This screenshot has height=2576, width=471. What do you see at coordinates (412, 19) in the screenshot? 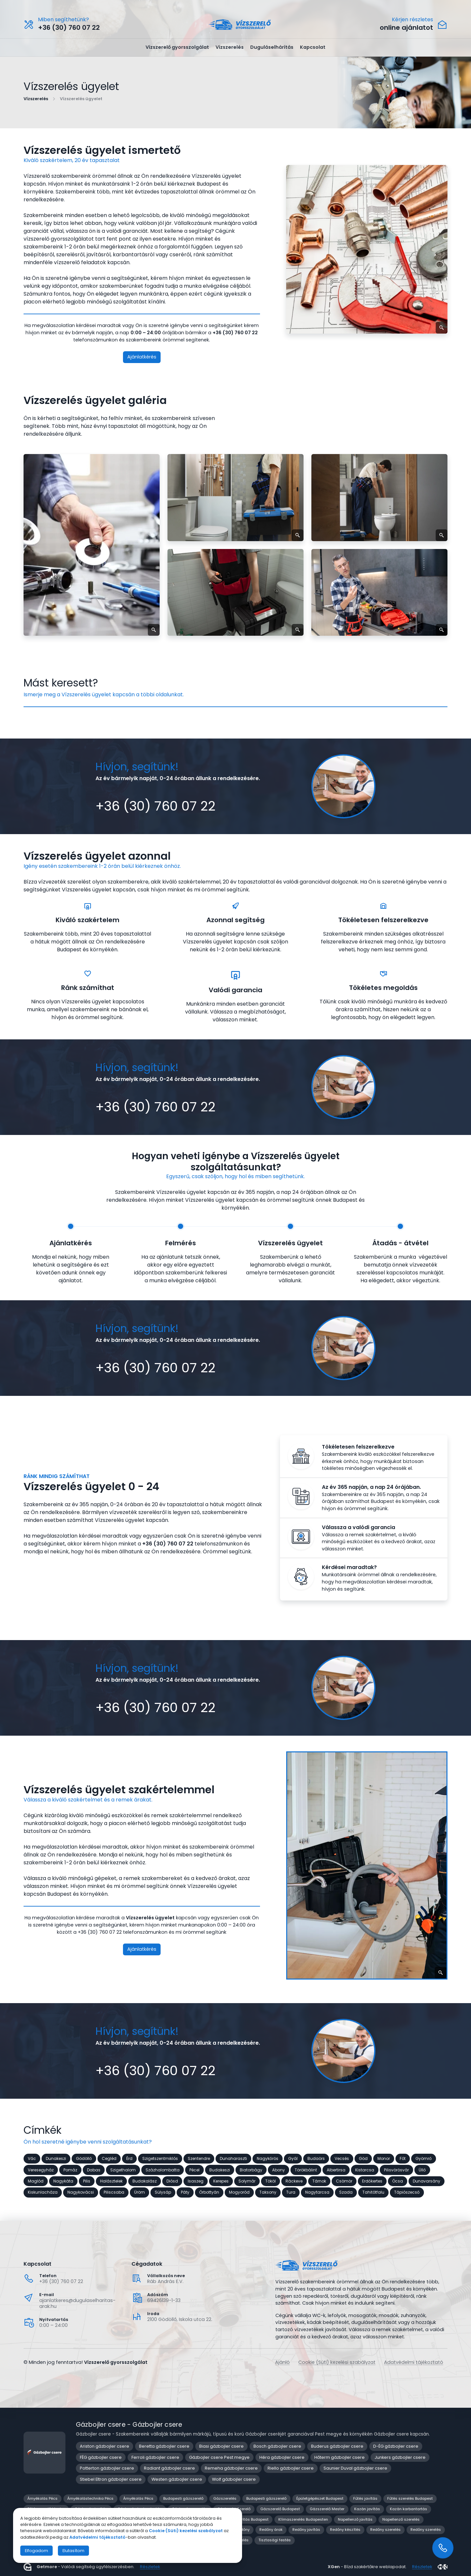
I see `Kérjen részletes` at bounding box center [412, 19].